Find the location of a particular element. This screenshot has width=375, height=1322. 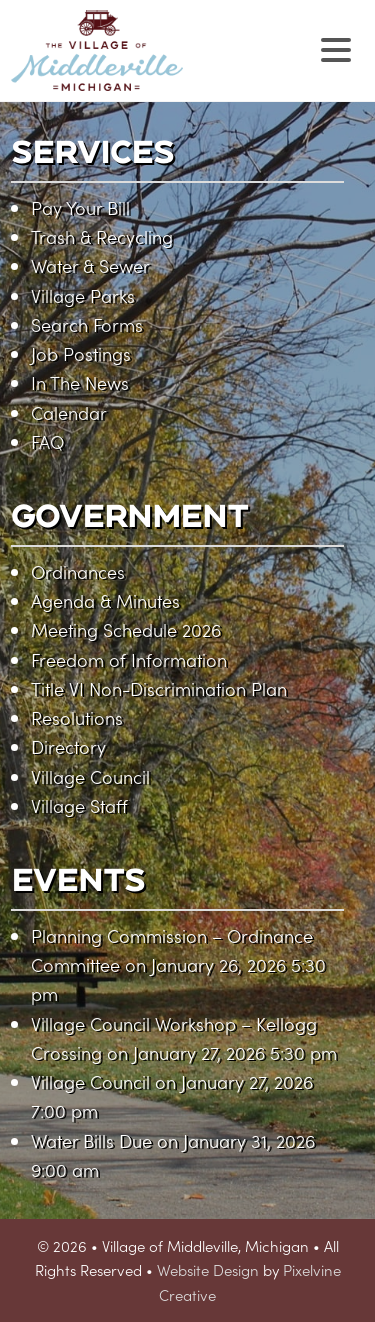

Directory is located at coordinates (68, 746).